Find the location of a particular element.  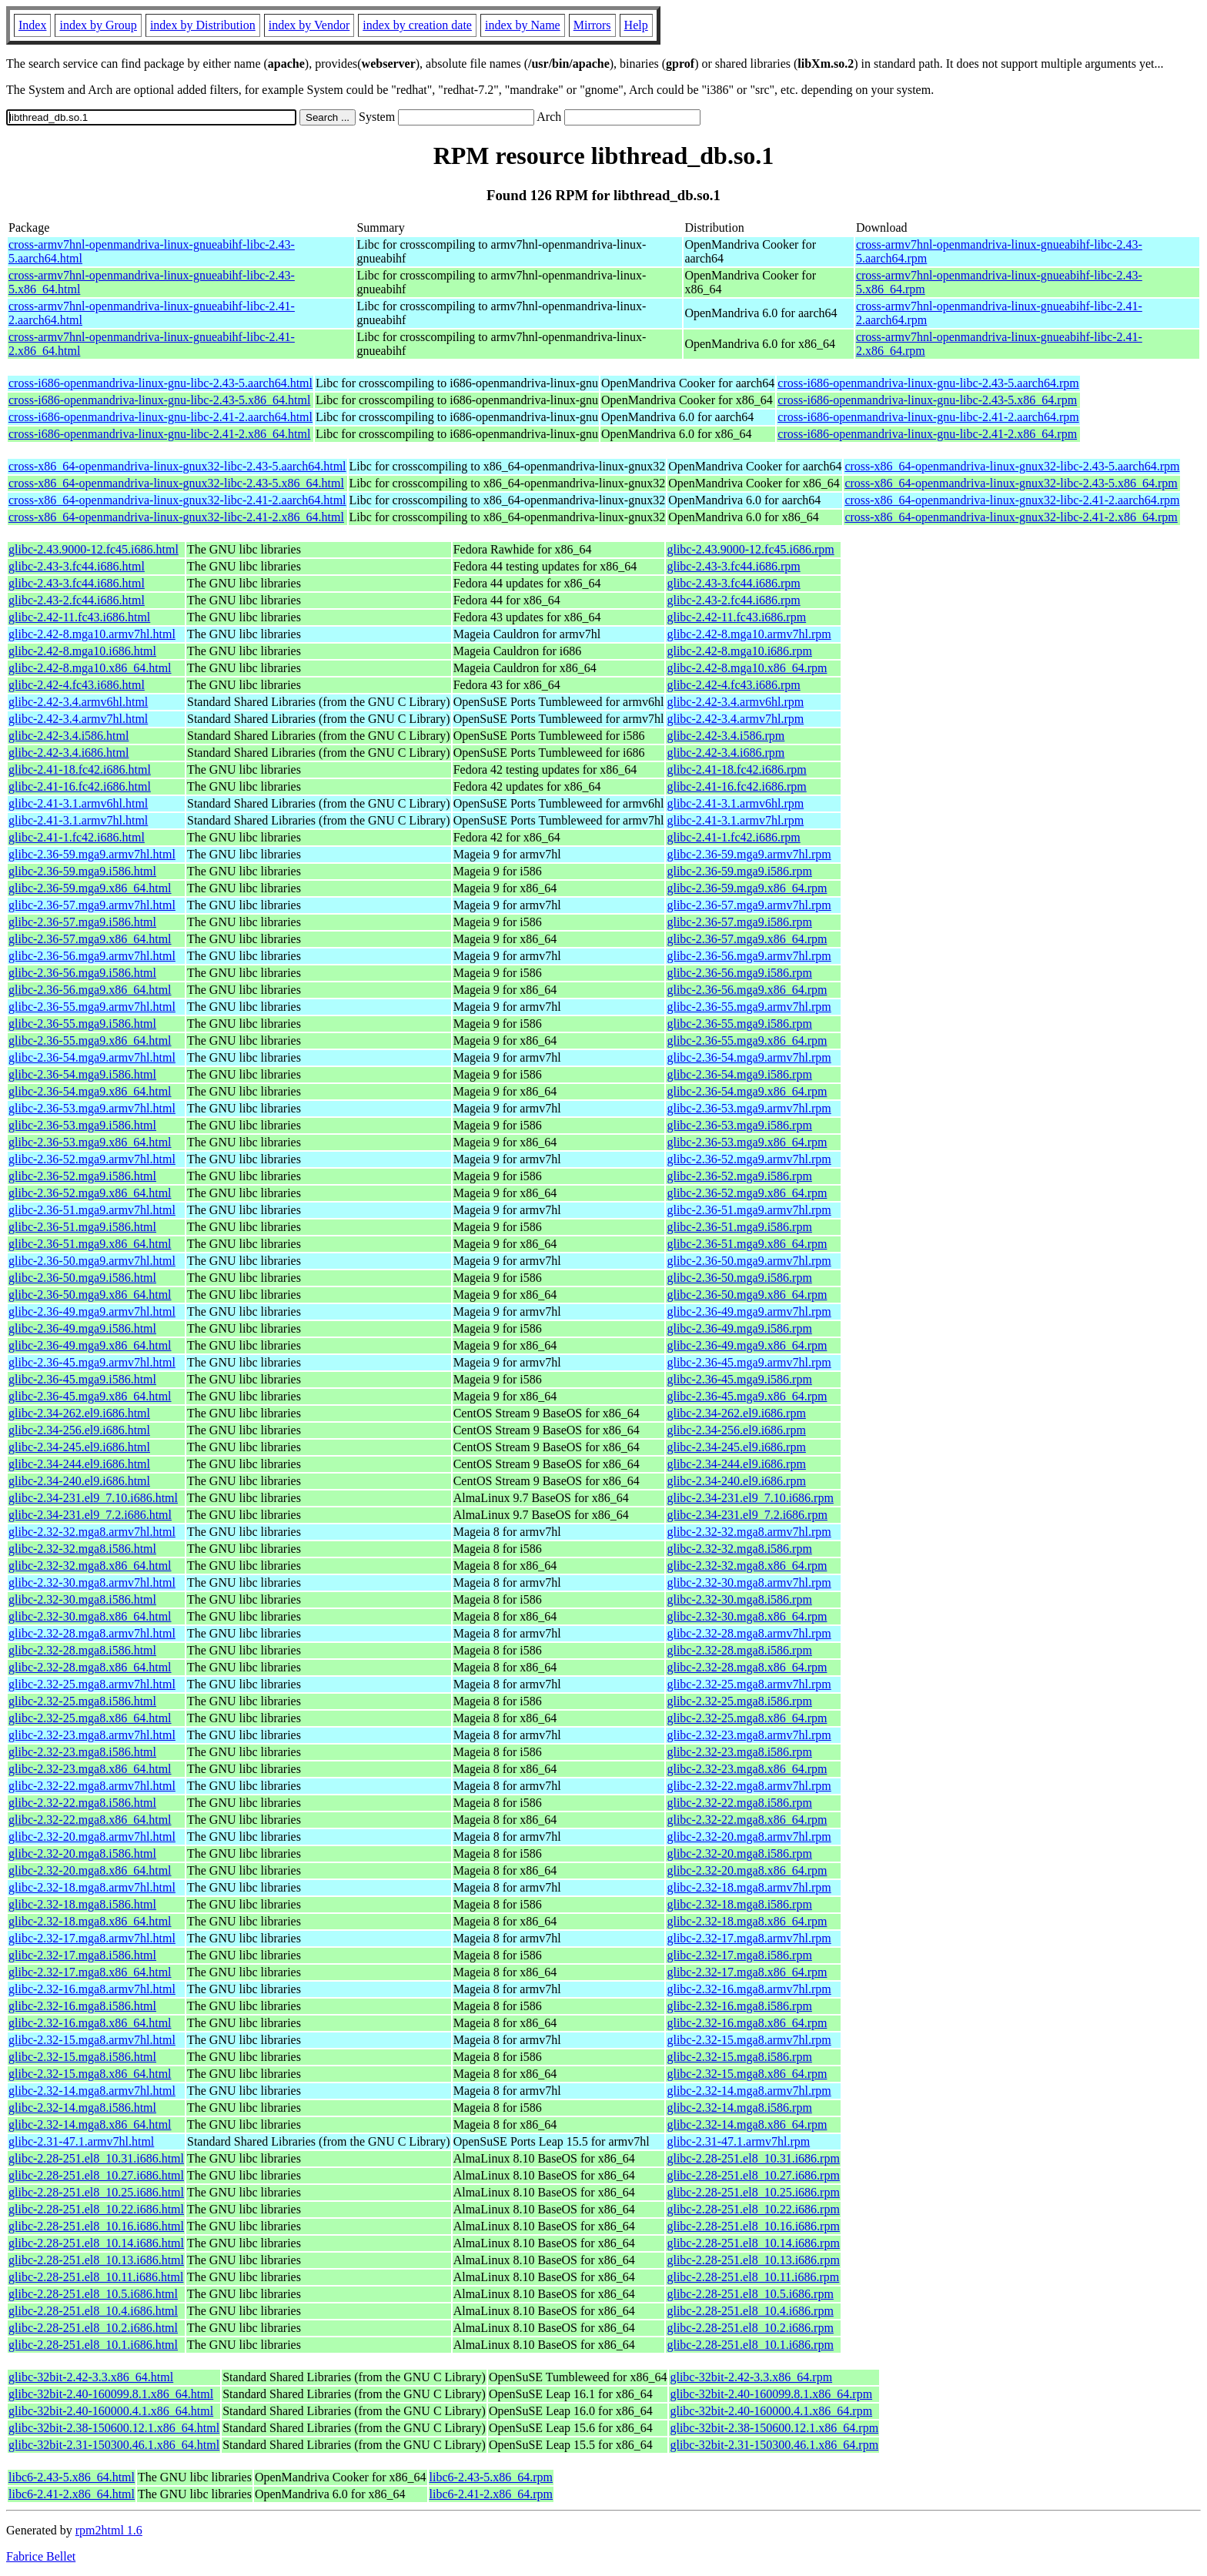

glibc-2.36-57.mga9.i586.rpm is located at coordinates (739, 921).